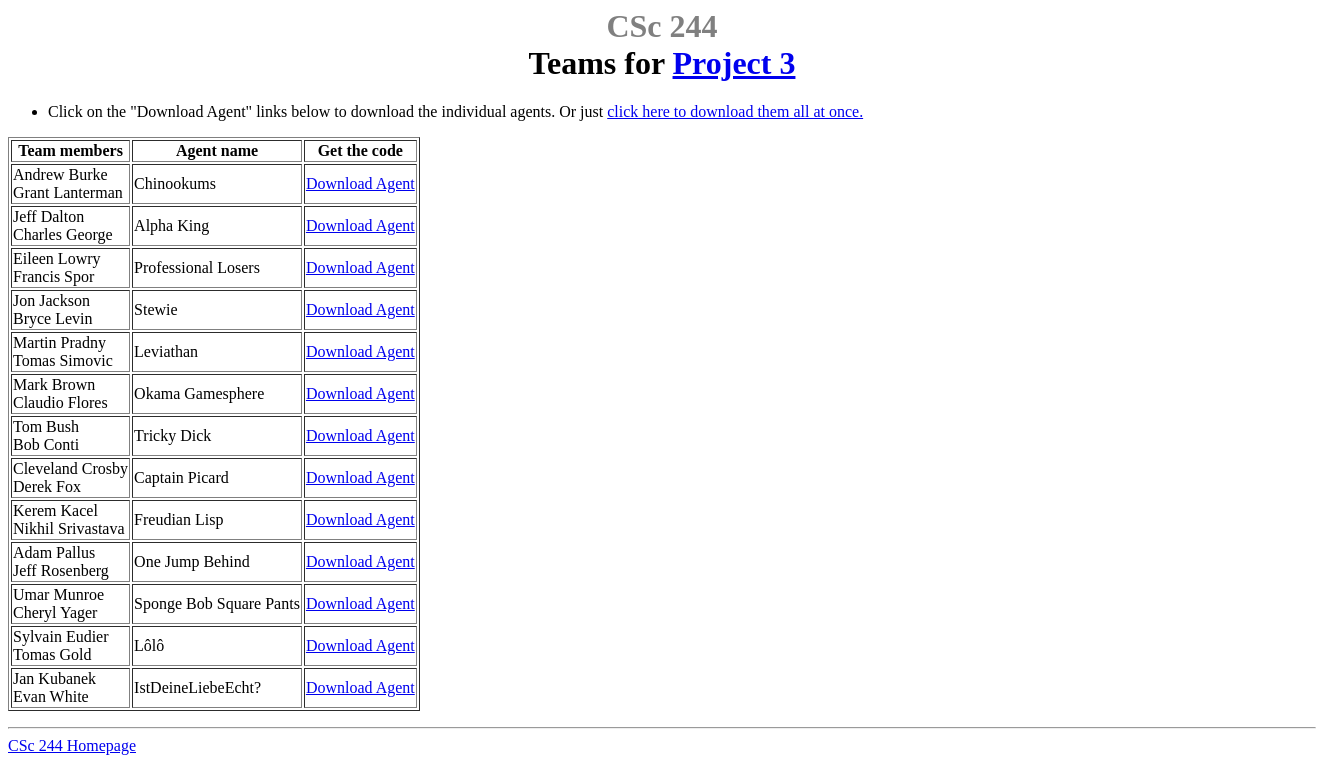  I want to click on CSc 244 Homepage, so click(72, 745).